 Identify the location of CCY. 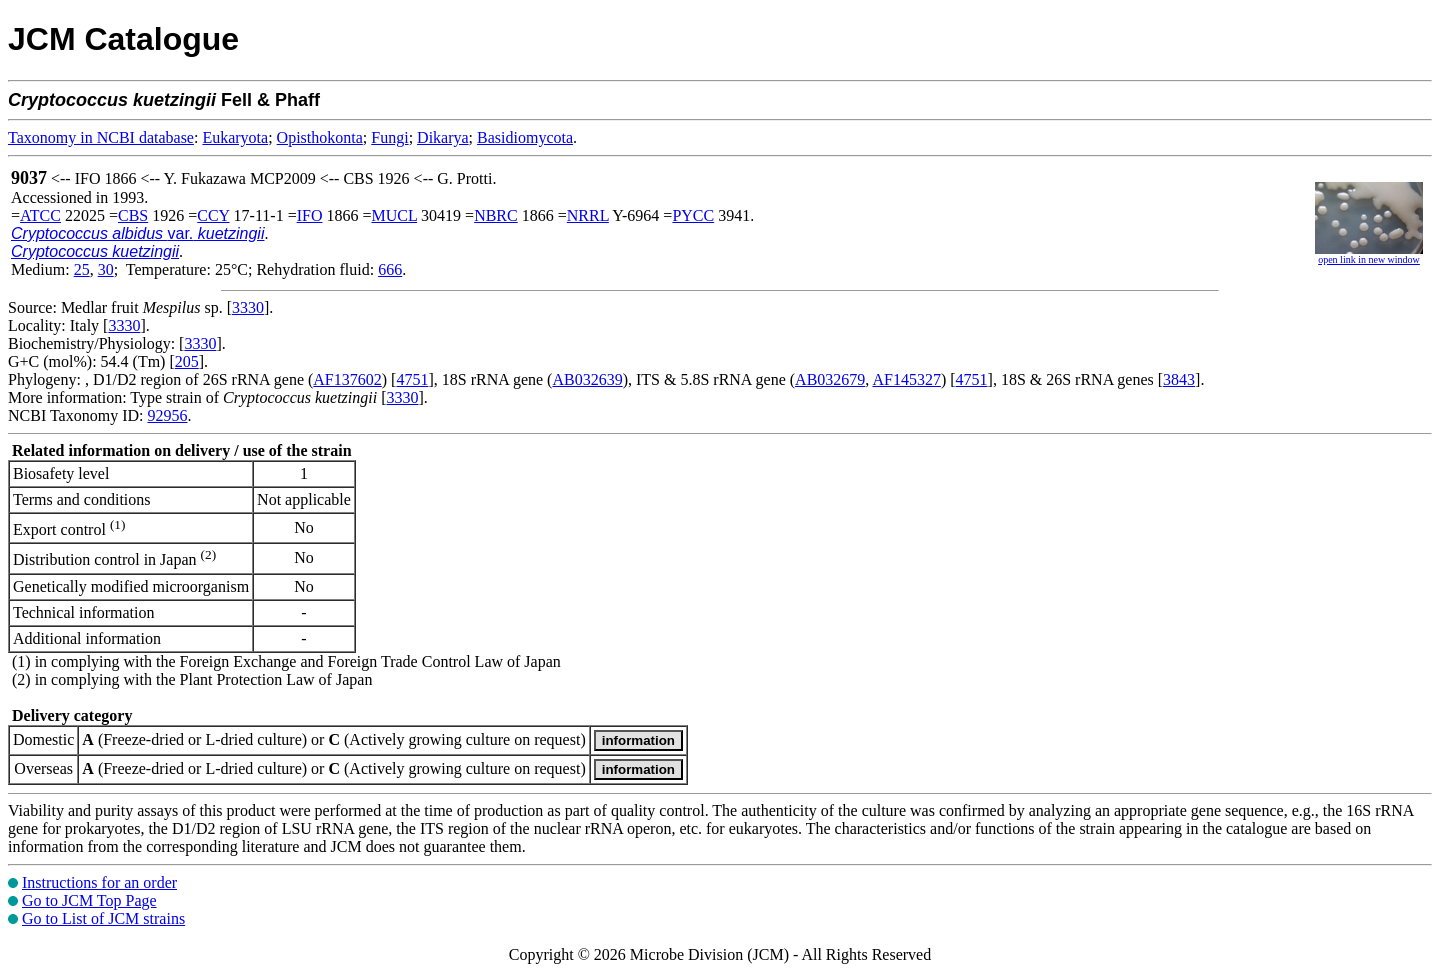
(213, 215).